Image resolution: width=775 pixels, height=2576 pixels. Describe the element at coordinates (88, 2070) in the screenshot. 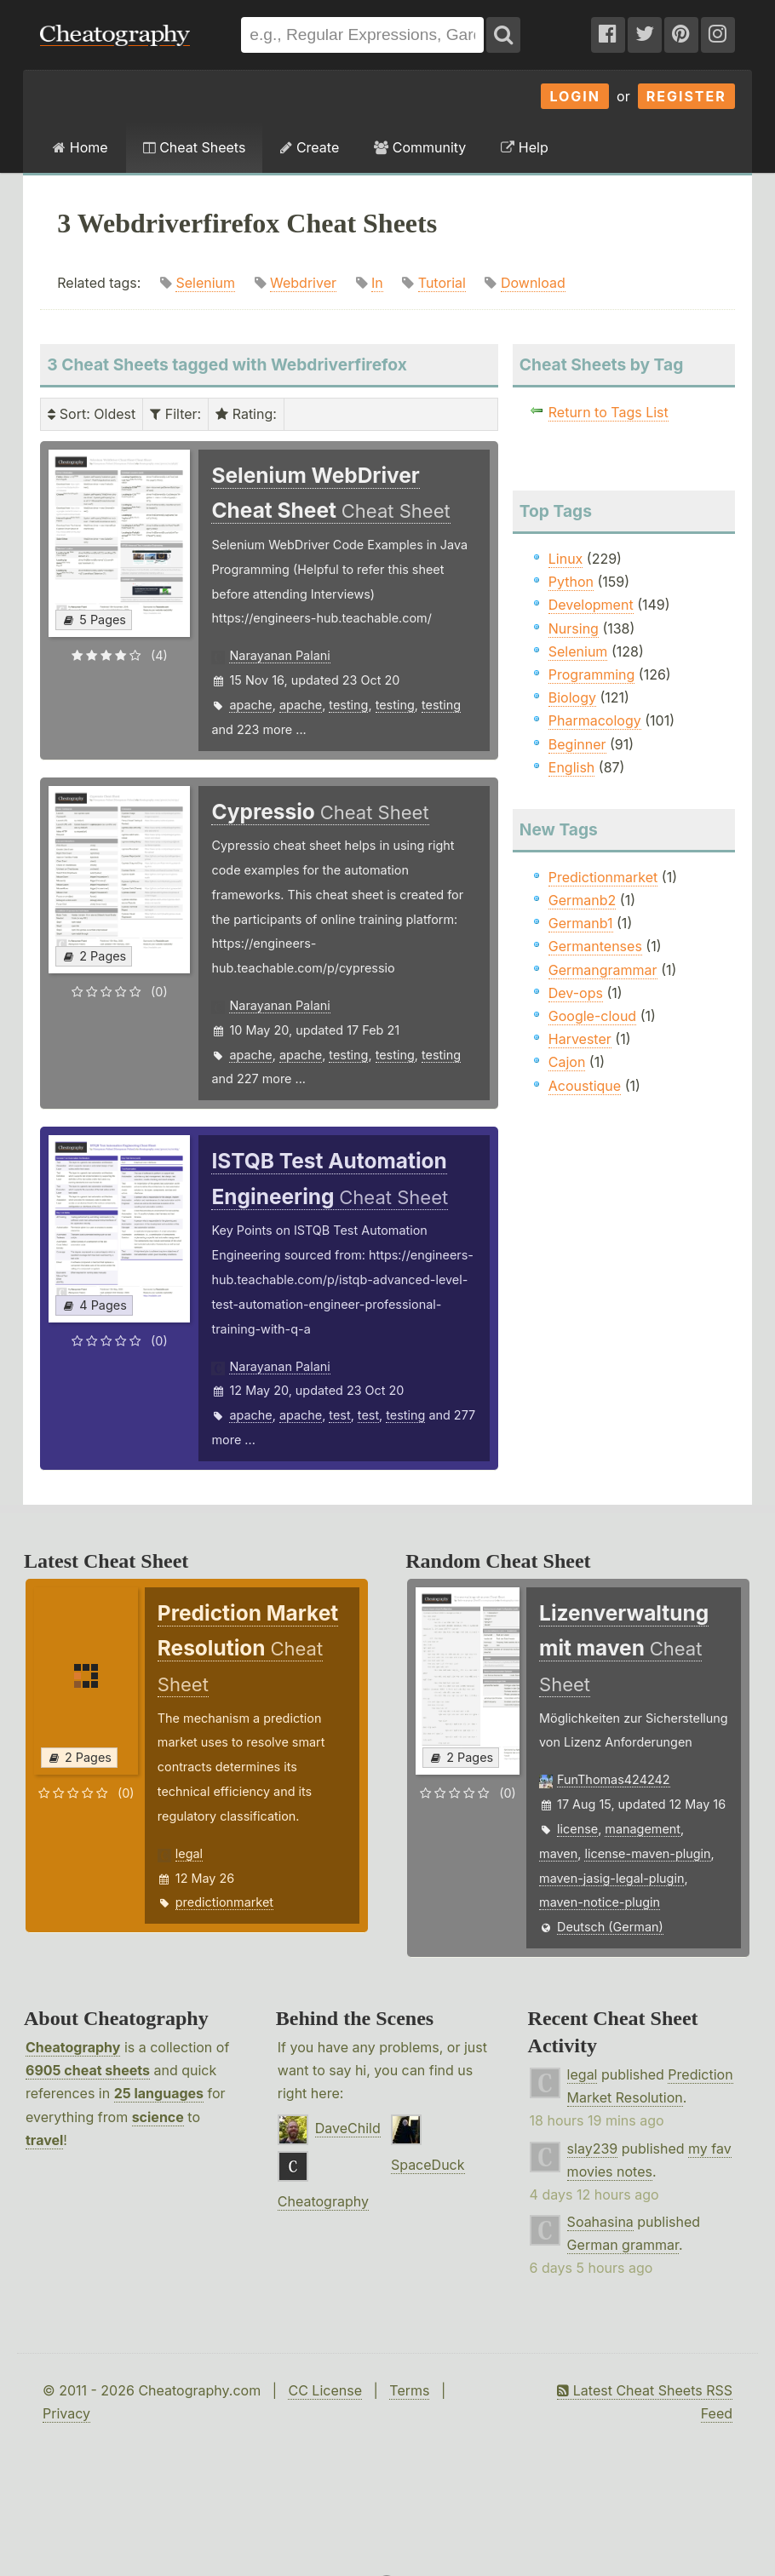

I see `6905 cheat sheets` at that location.